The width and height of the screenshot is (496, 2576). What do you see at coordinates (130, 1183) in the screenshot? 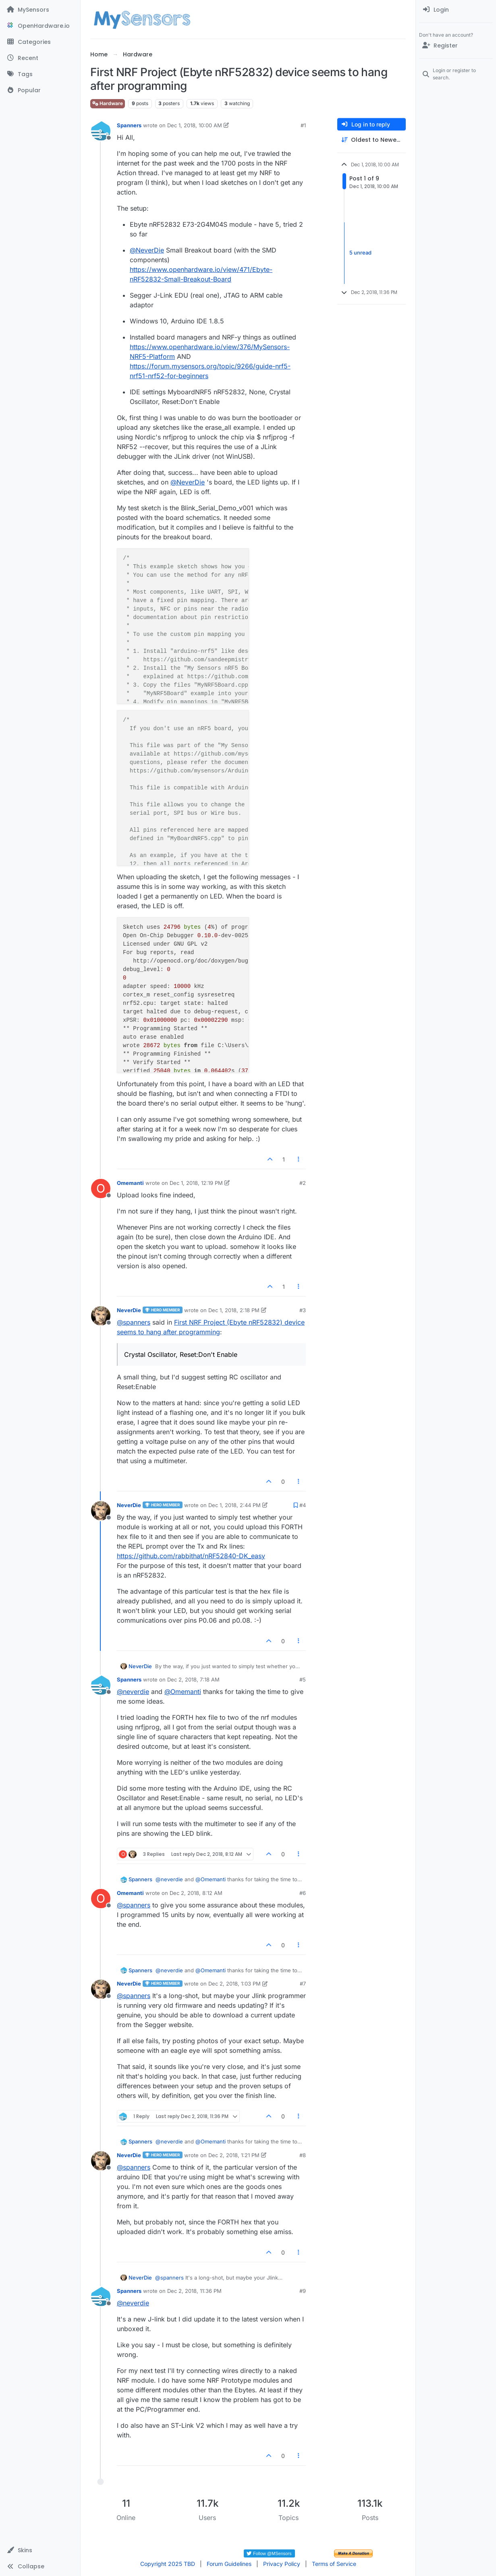
I see `Omemanti` at bounding box center [130, 1183].